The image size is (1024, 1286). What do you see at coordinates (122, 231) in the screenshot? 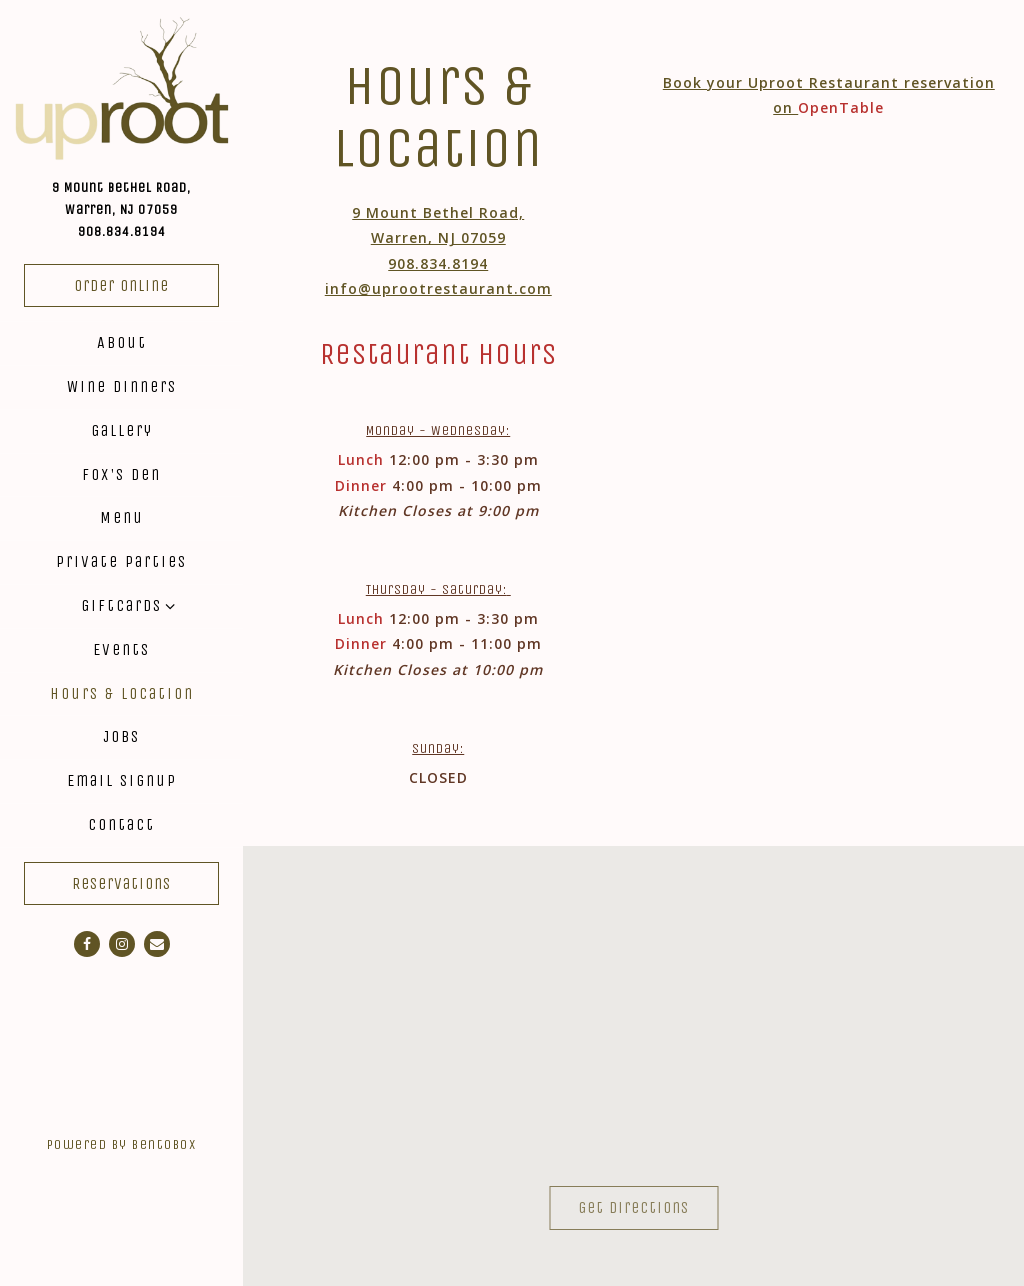
I see `908.834.8194` at bounding box center [122, 231].